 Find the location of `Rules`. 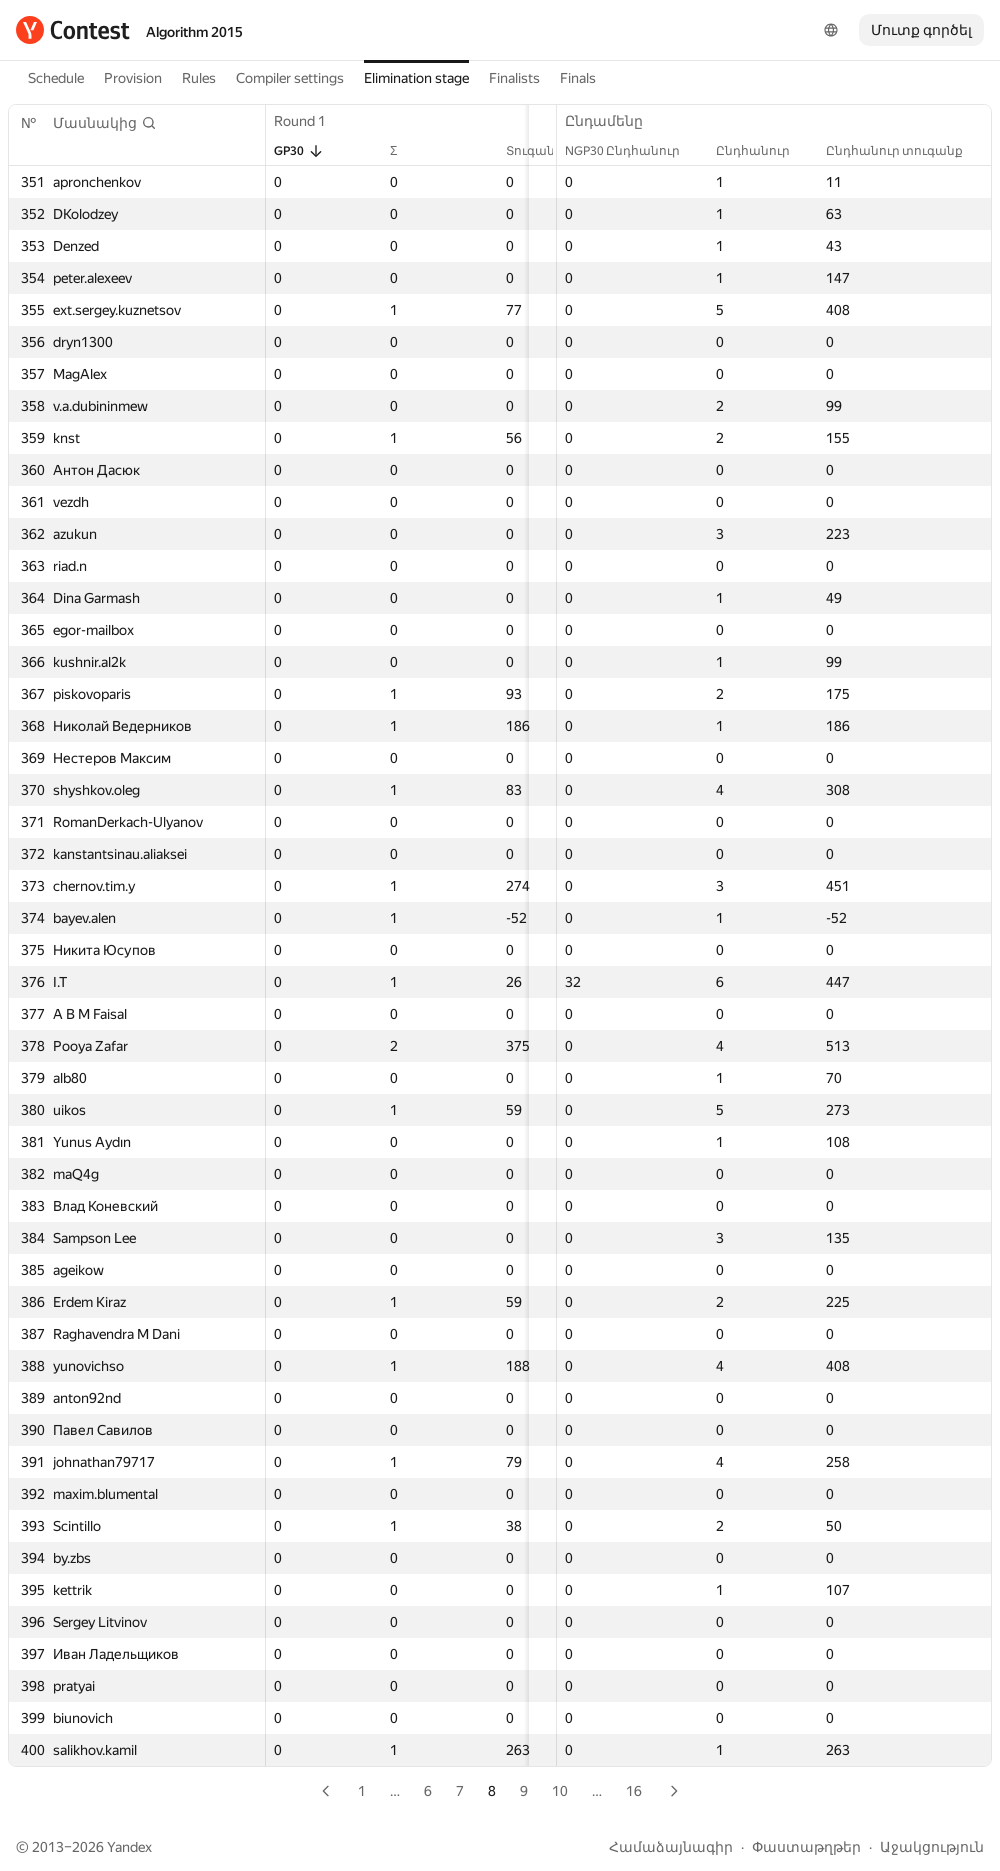

Rules is located at coordinates (199, 78).